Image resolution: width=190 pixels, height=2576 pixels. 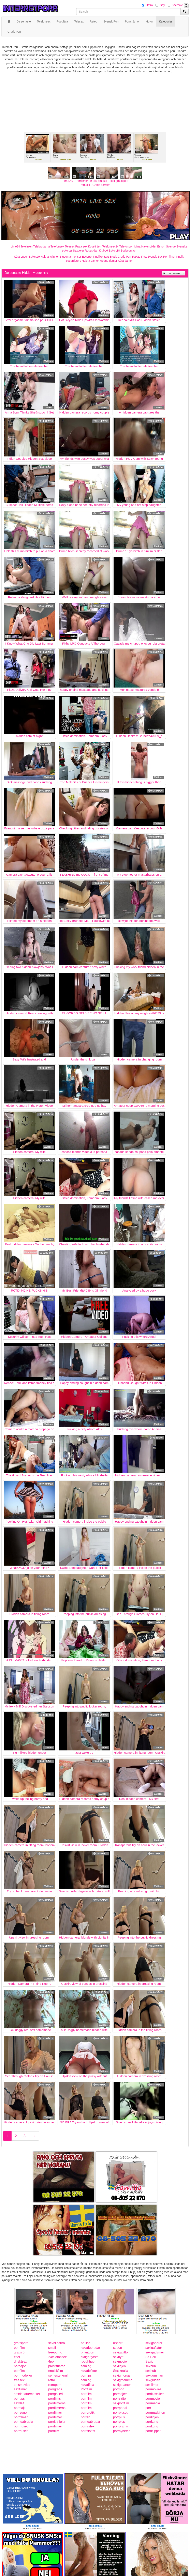 What do you see at coordinates (21, 2426) in the screenshot?
I see `porrhuset` at bounding box center [21, 2426].